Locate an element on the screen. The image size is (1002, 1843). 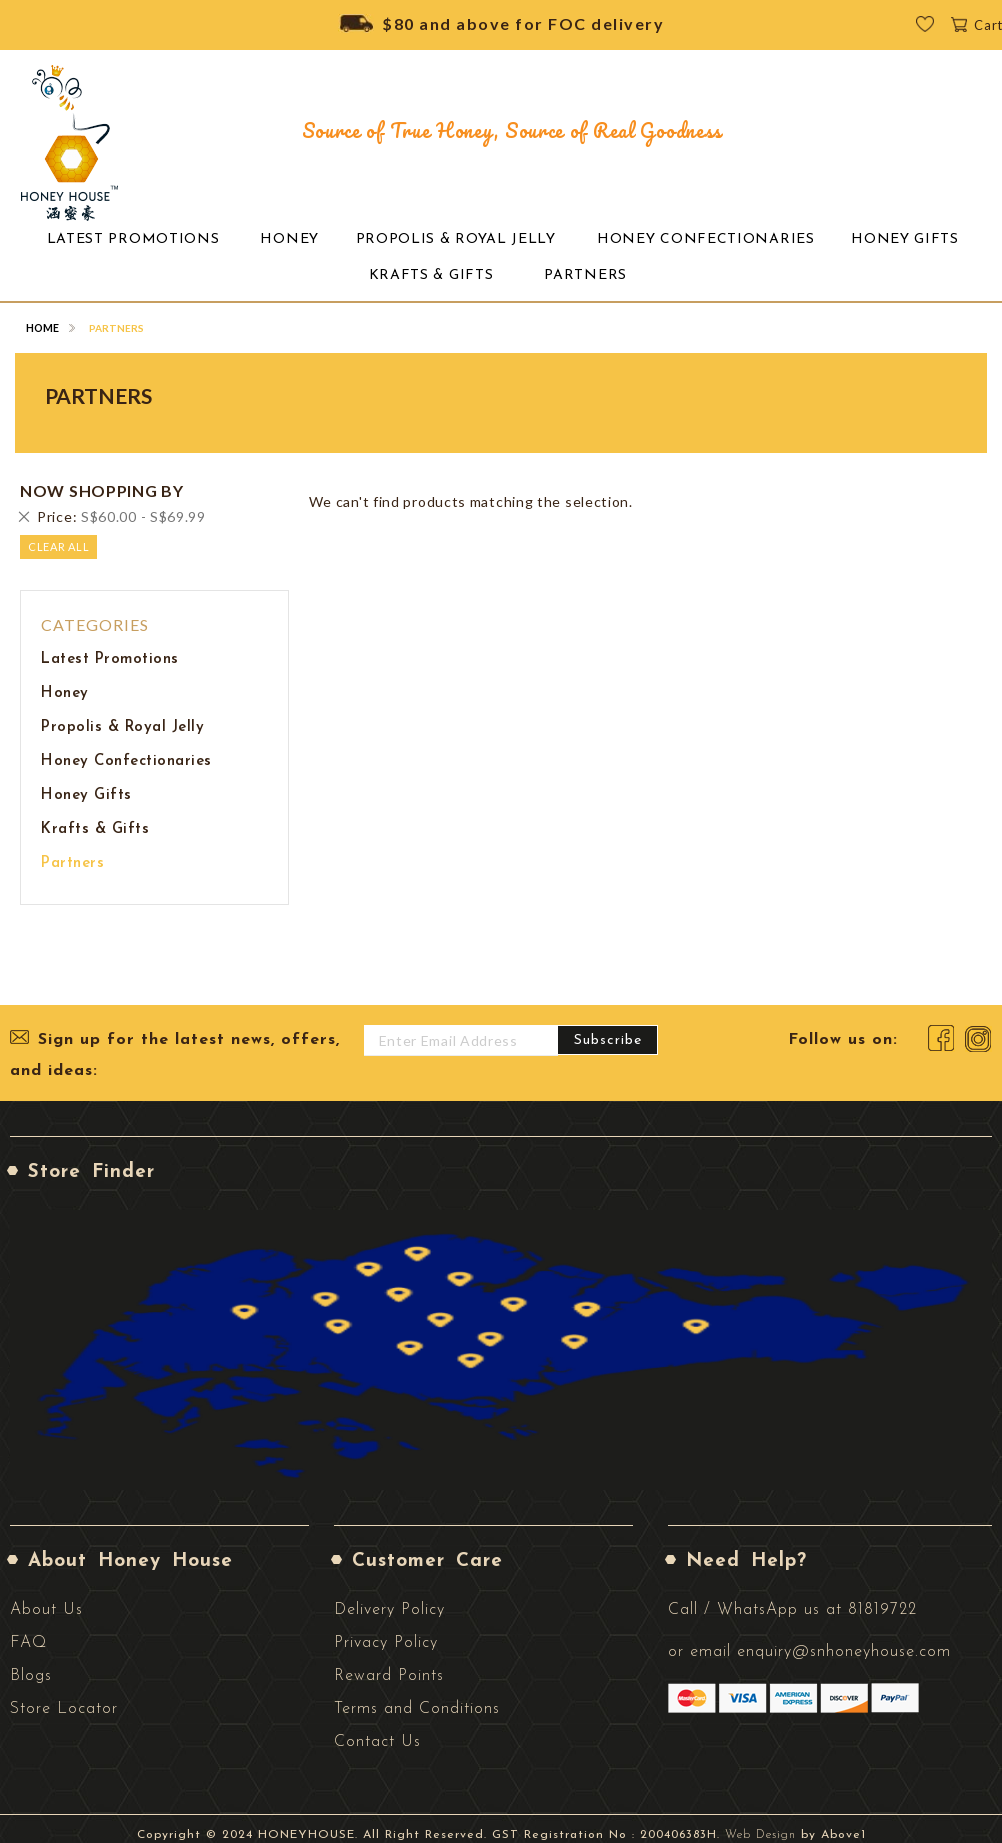
Now Shopping by [tab] is located at coordinates (102, 479).